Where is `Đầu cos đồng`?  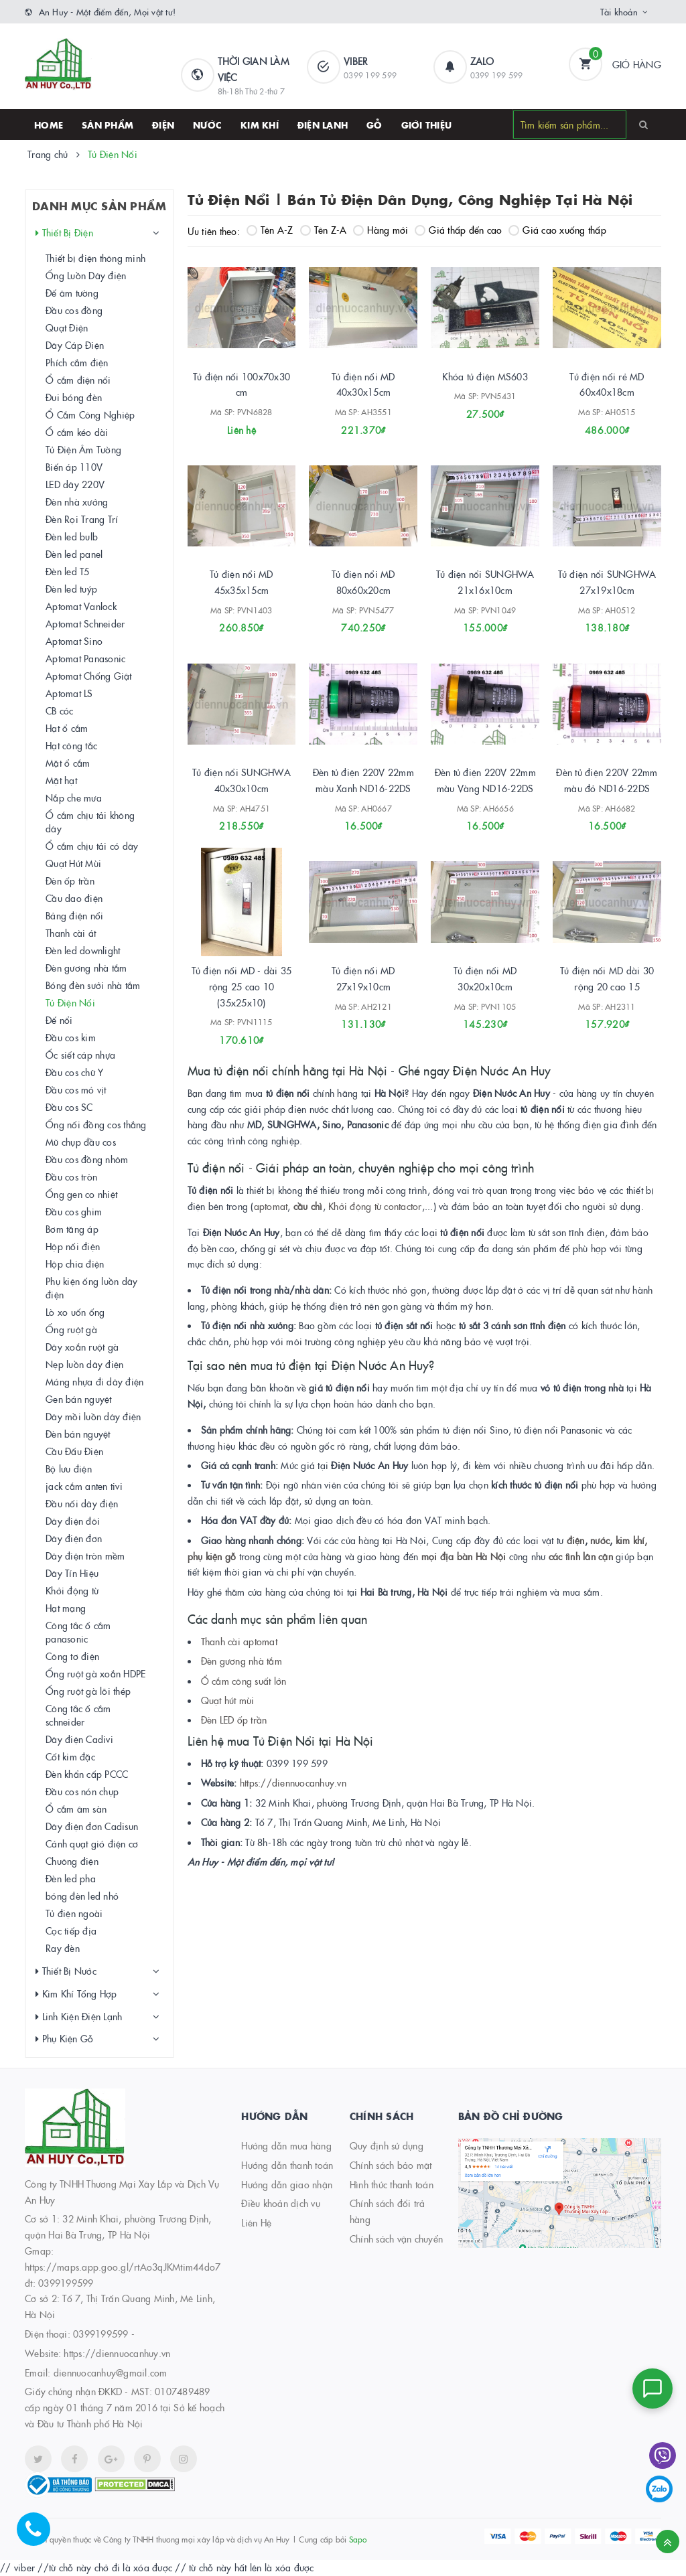 Đầu cos đồng is located at coordinates (74, 310).